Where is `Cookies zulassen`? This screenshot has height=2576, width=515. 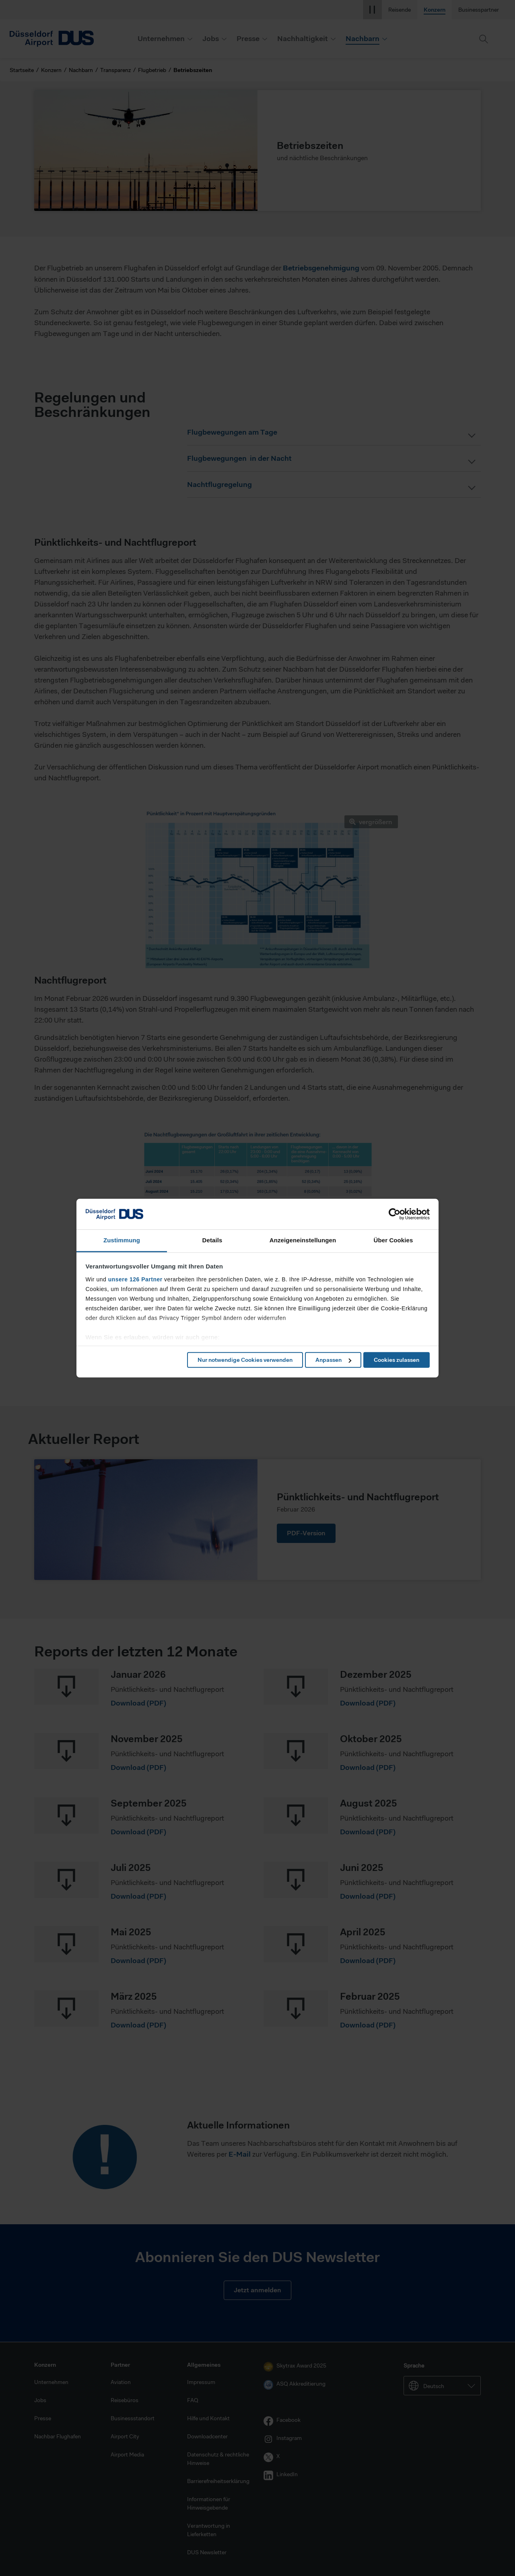 Cookies zulassen is located at coordinates (396, 1359).